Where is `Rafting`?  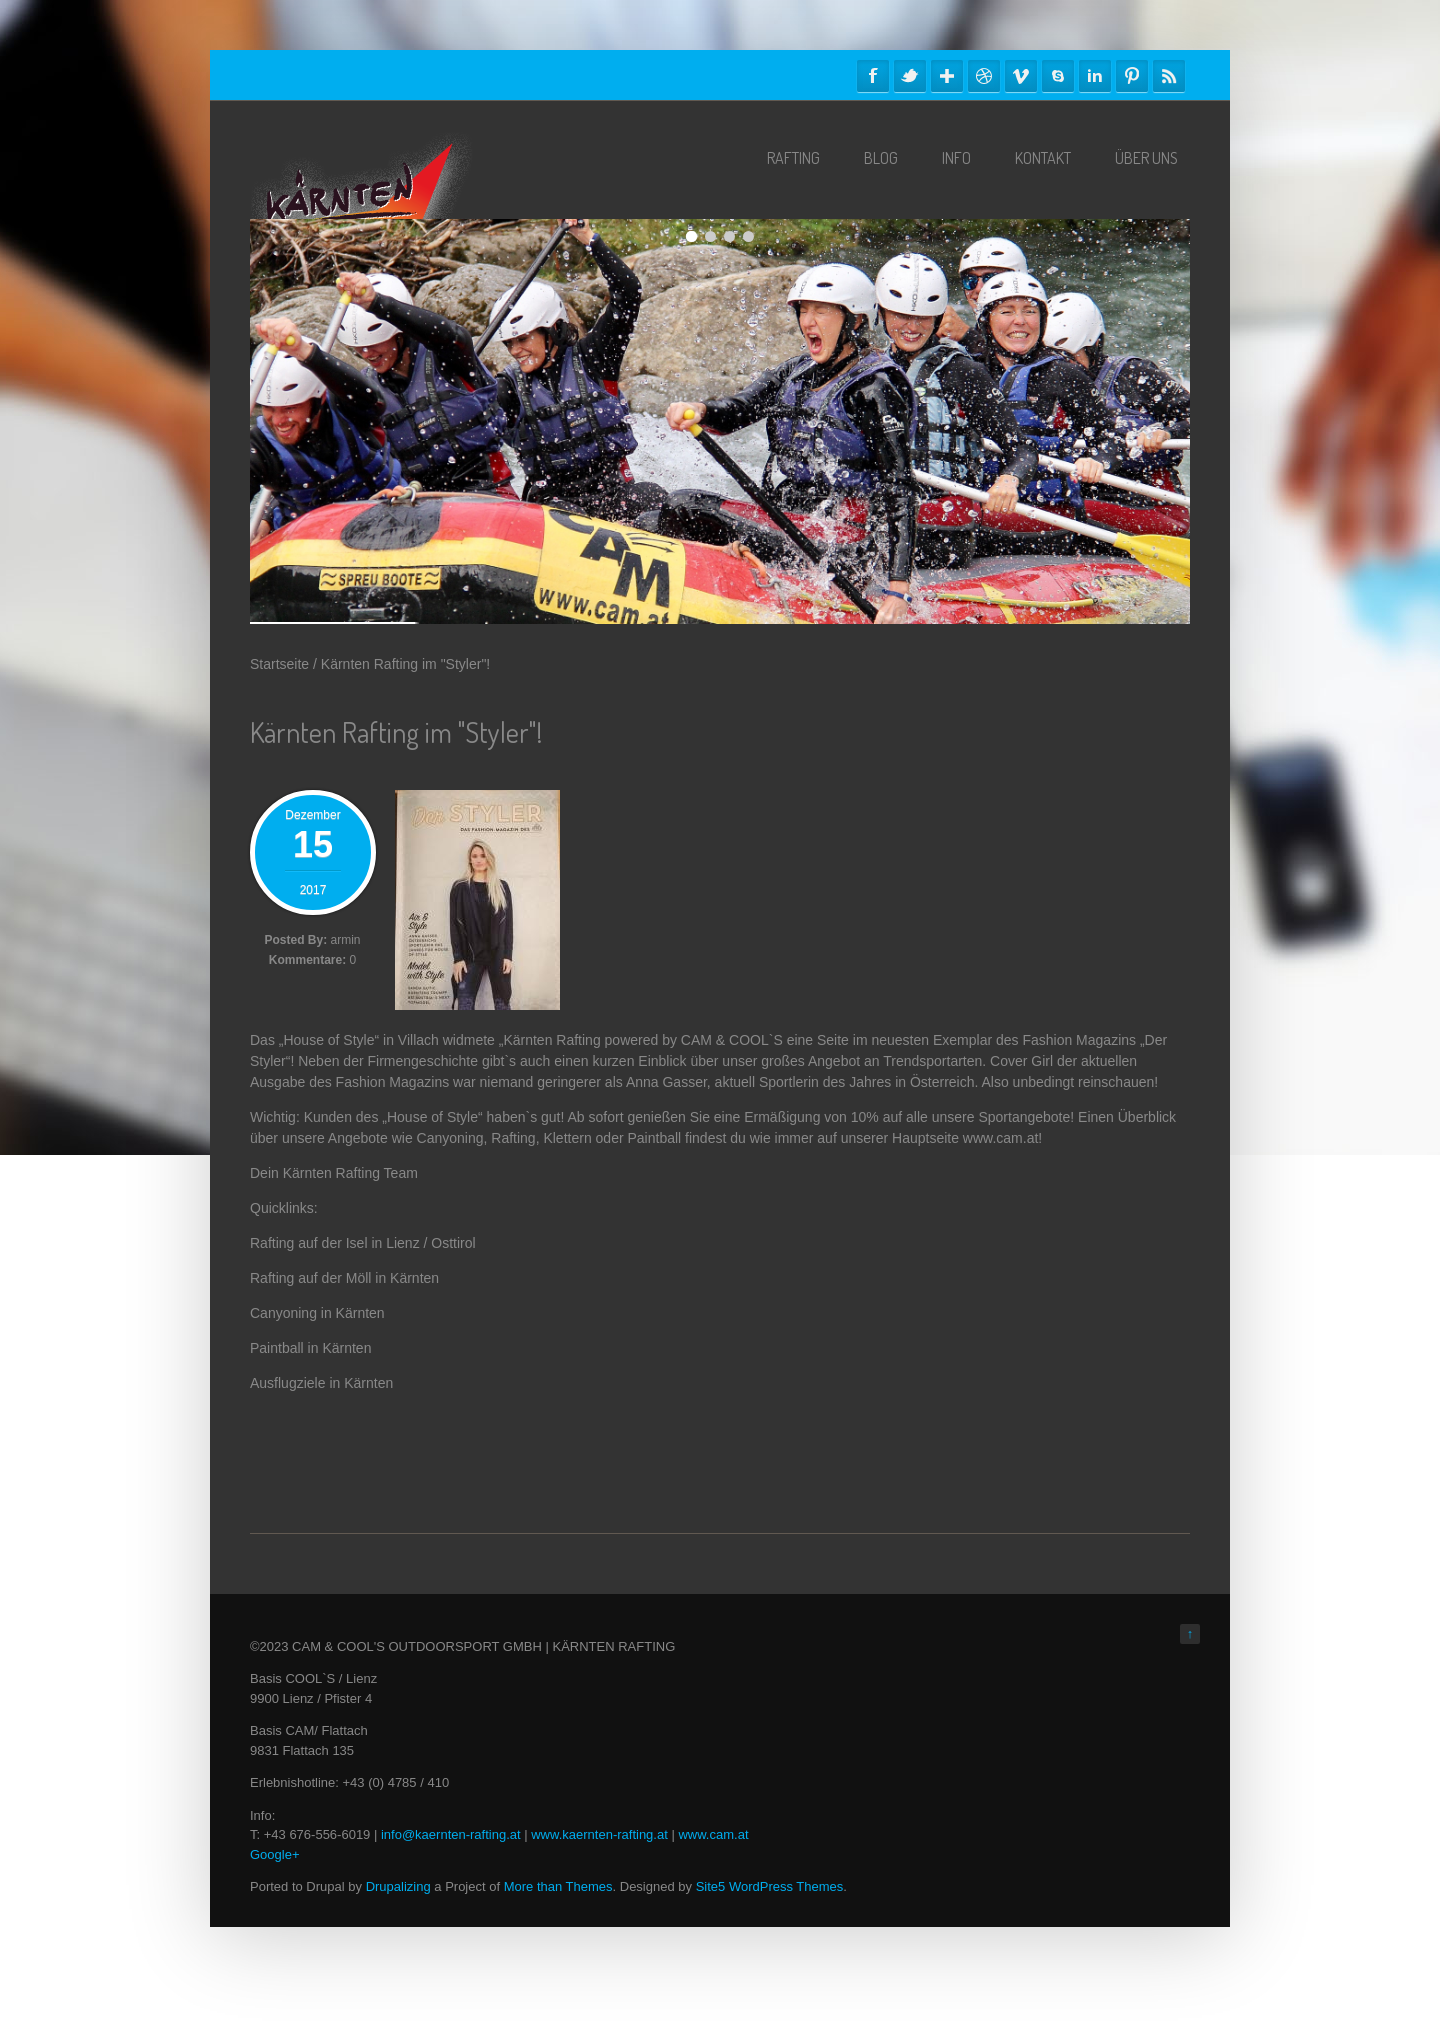 Rafting is located at coordinates (793, 158).